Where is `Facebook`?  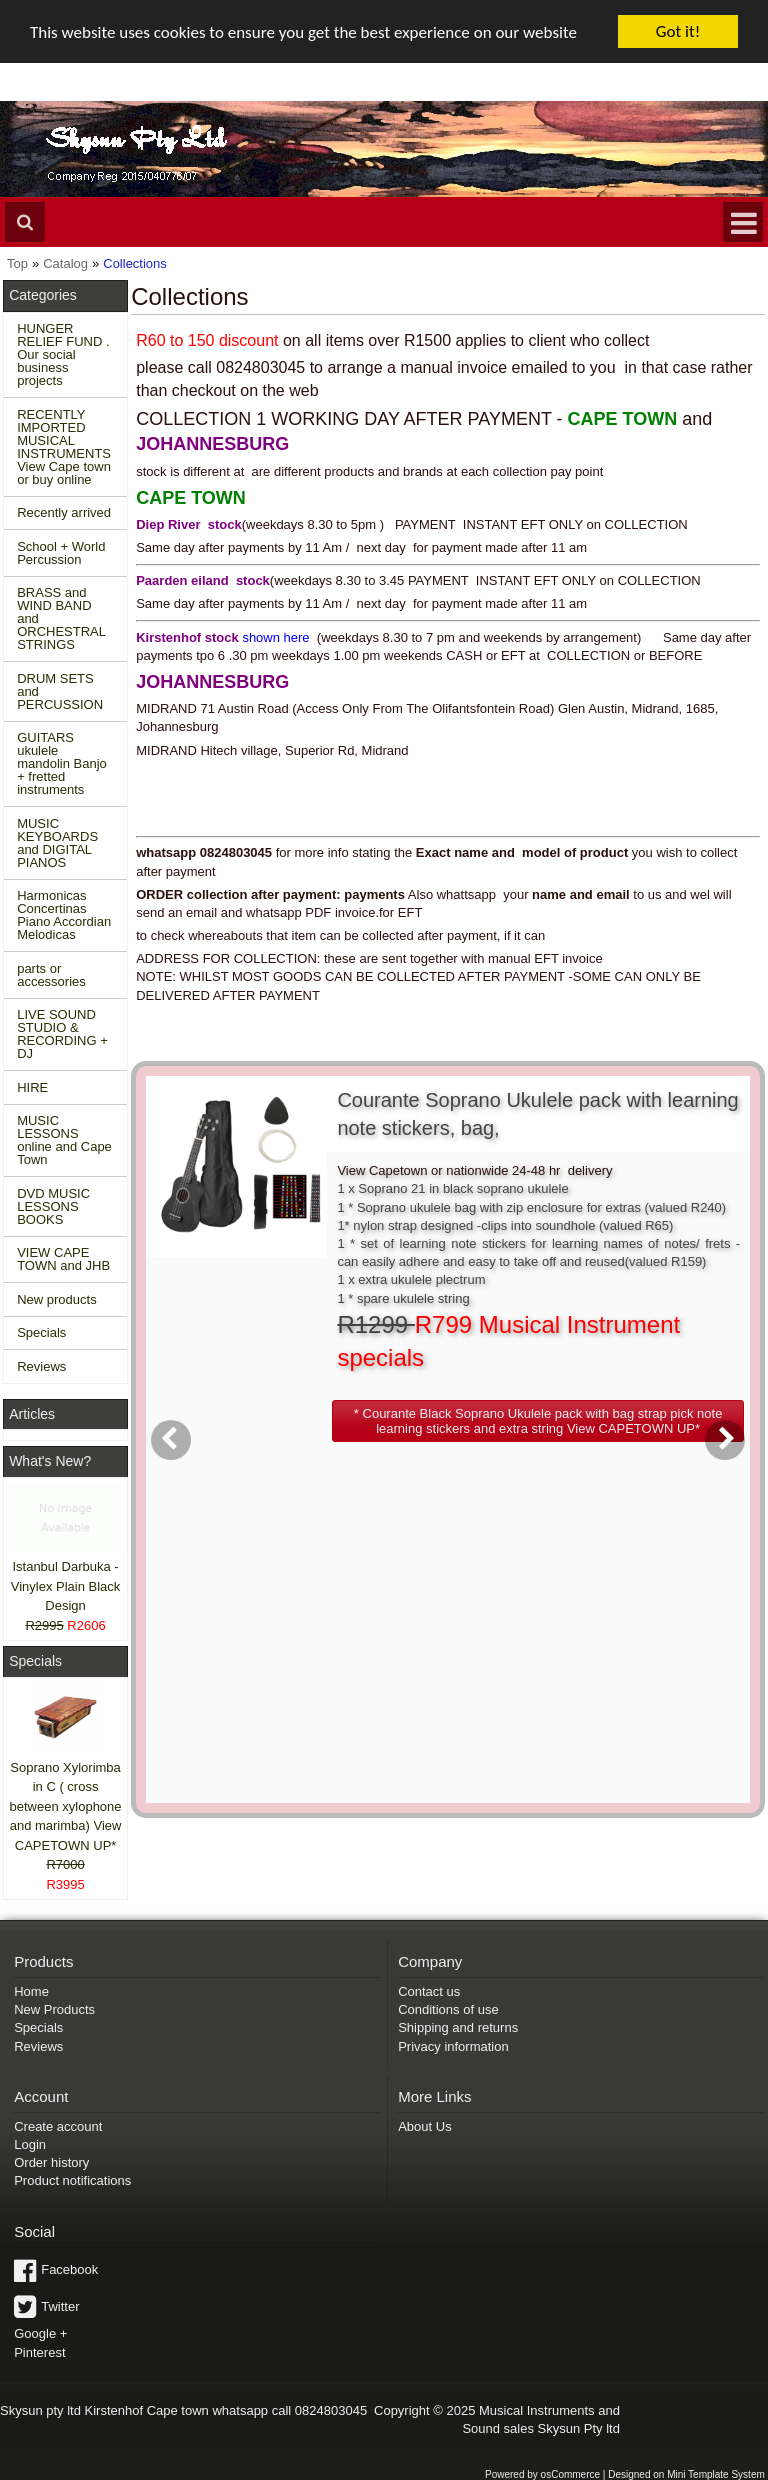 Facebook is located at coordinates (69, 2269).